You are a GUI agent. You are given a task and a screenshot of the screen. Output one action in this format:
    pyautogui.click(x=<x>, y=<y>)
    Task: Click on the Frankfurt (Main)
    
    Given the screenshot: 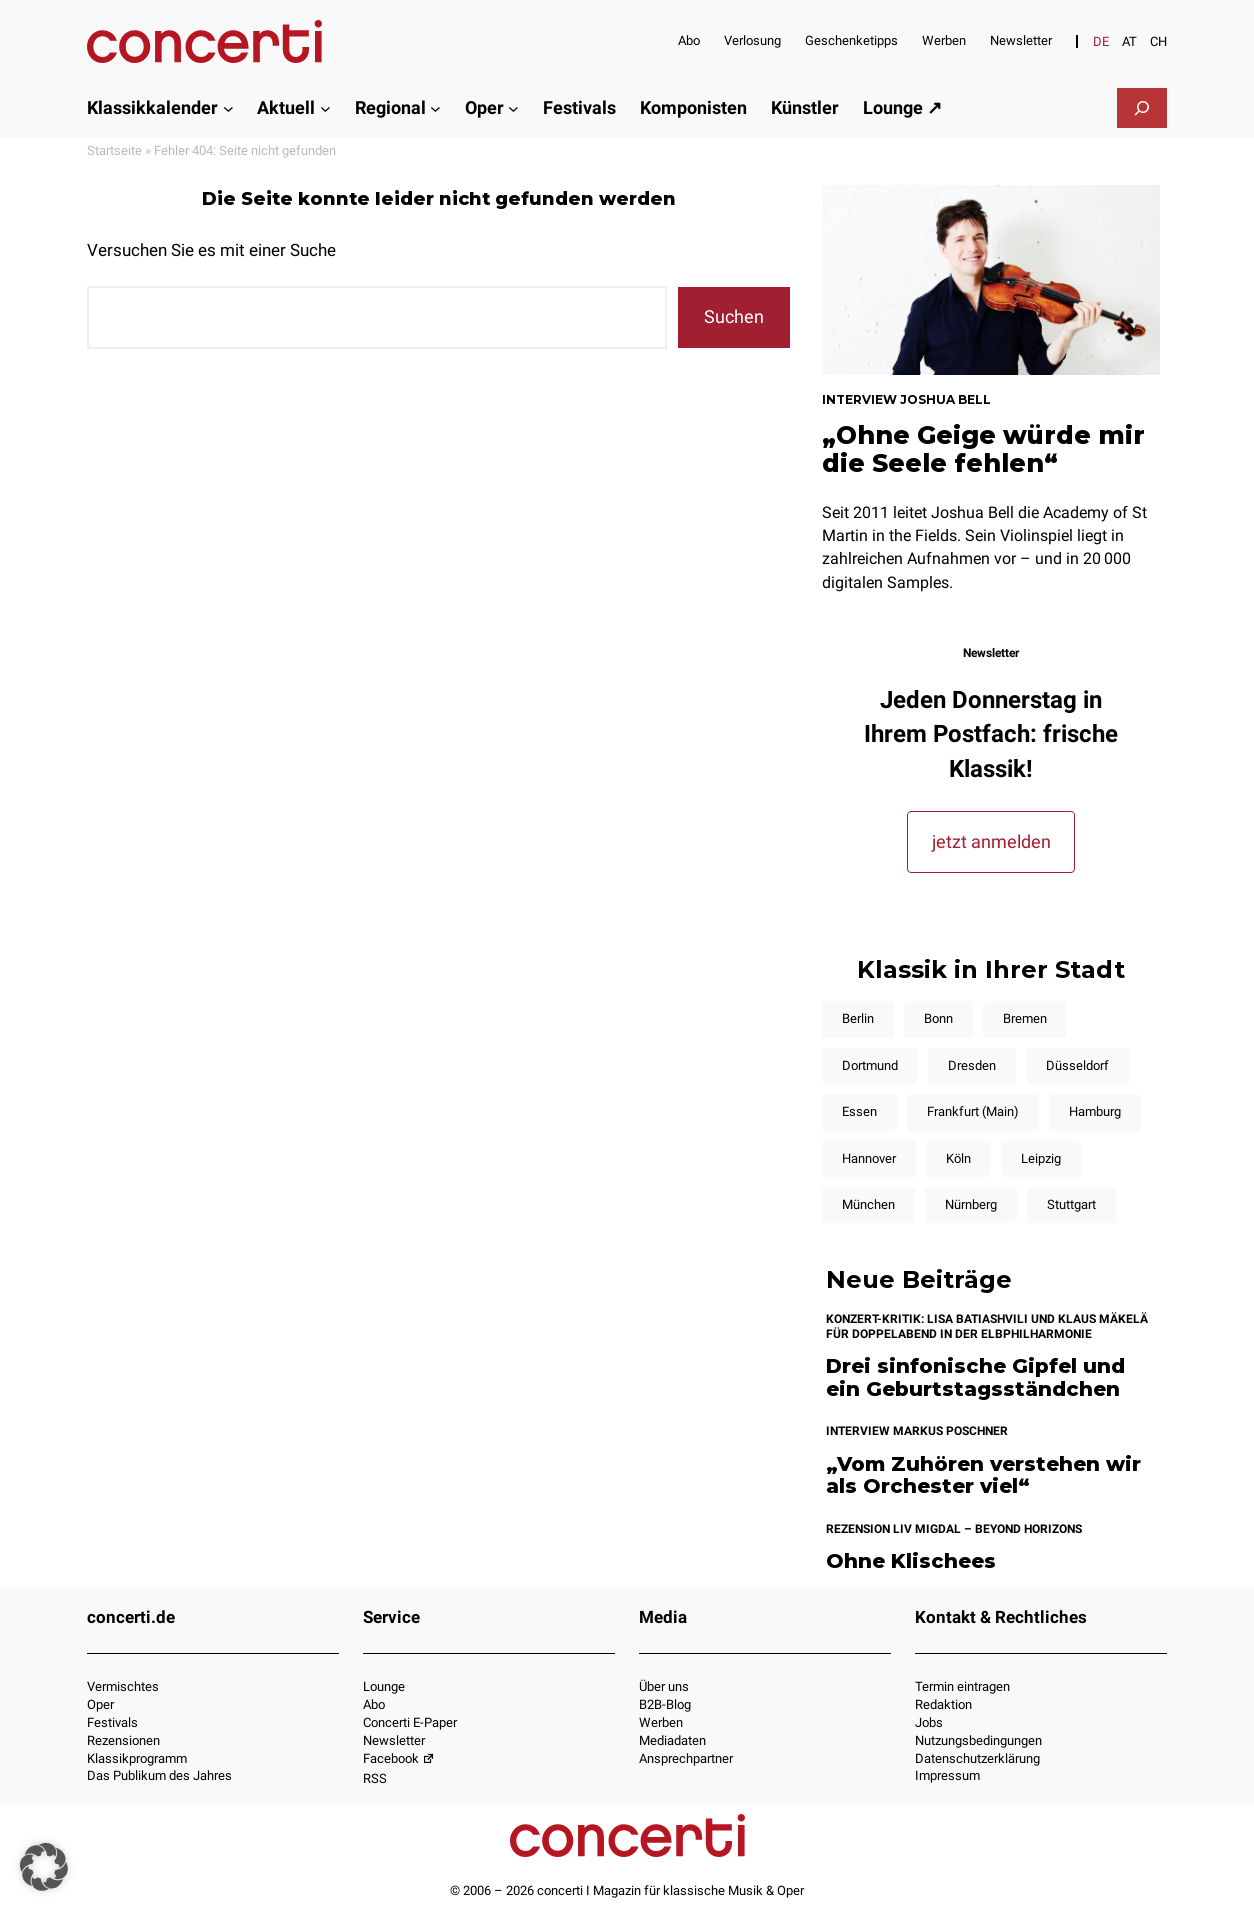 What is the action you would take?
    pyautogui.click(x=973, y=1111)
    